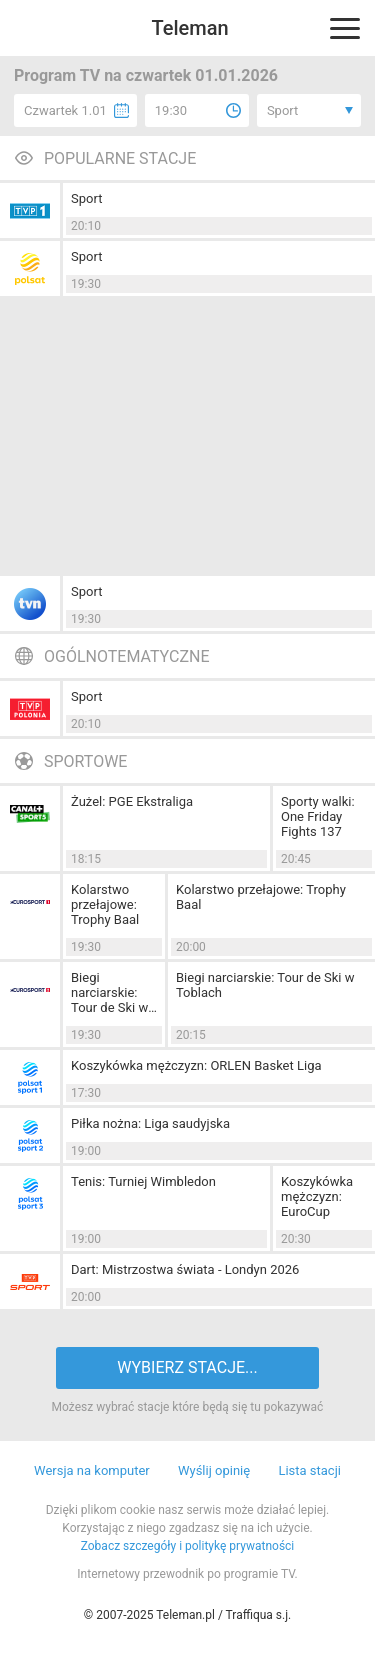  What do you see at coordinates (189, 28) in the screenshot?
I see `Teleman` at bounding box center [189, 28].